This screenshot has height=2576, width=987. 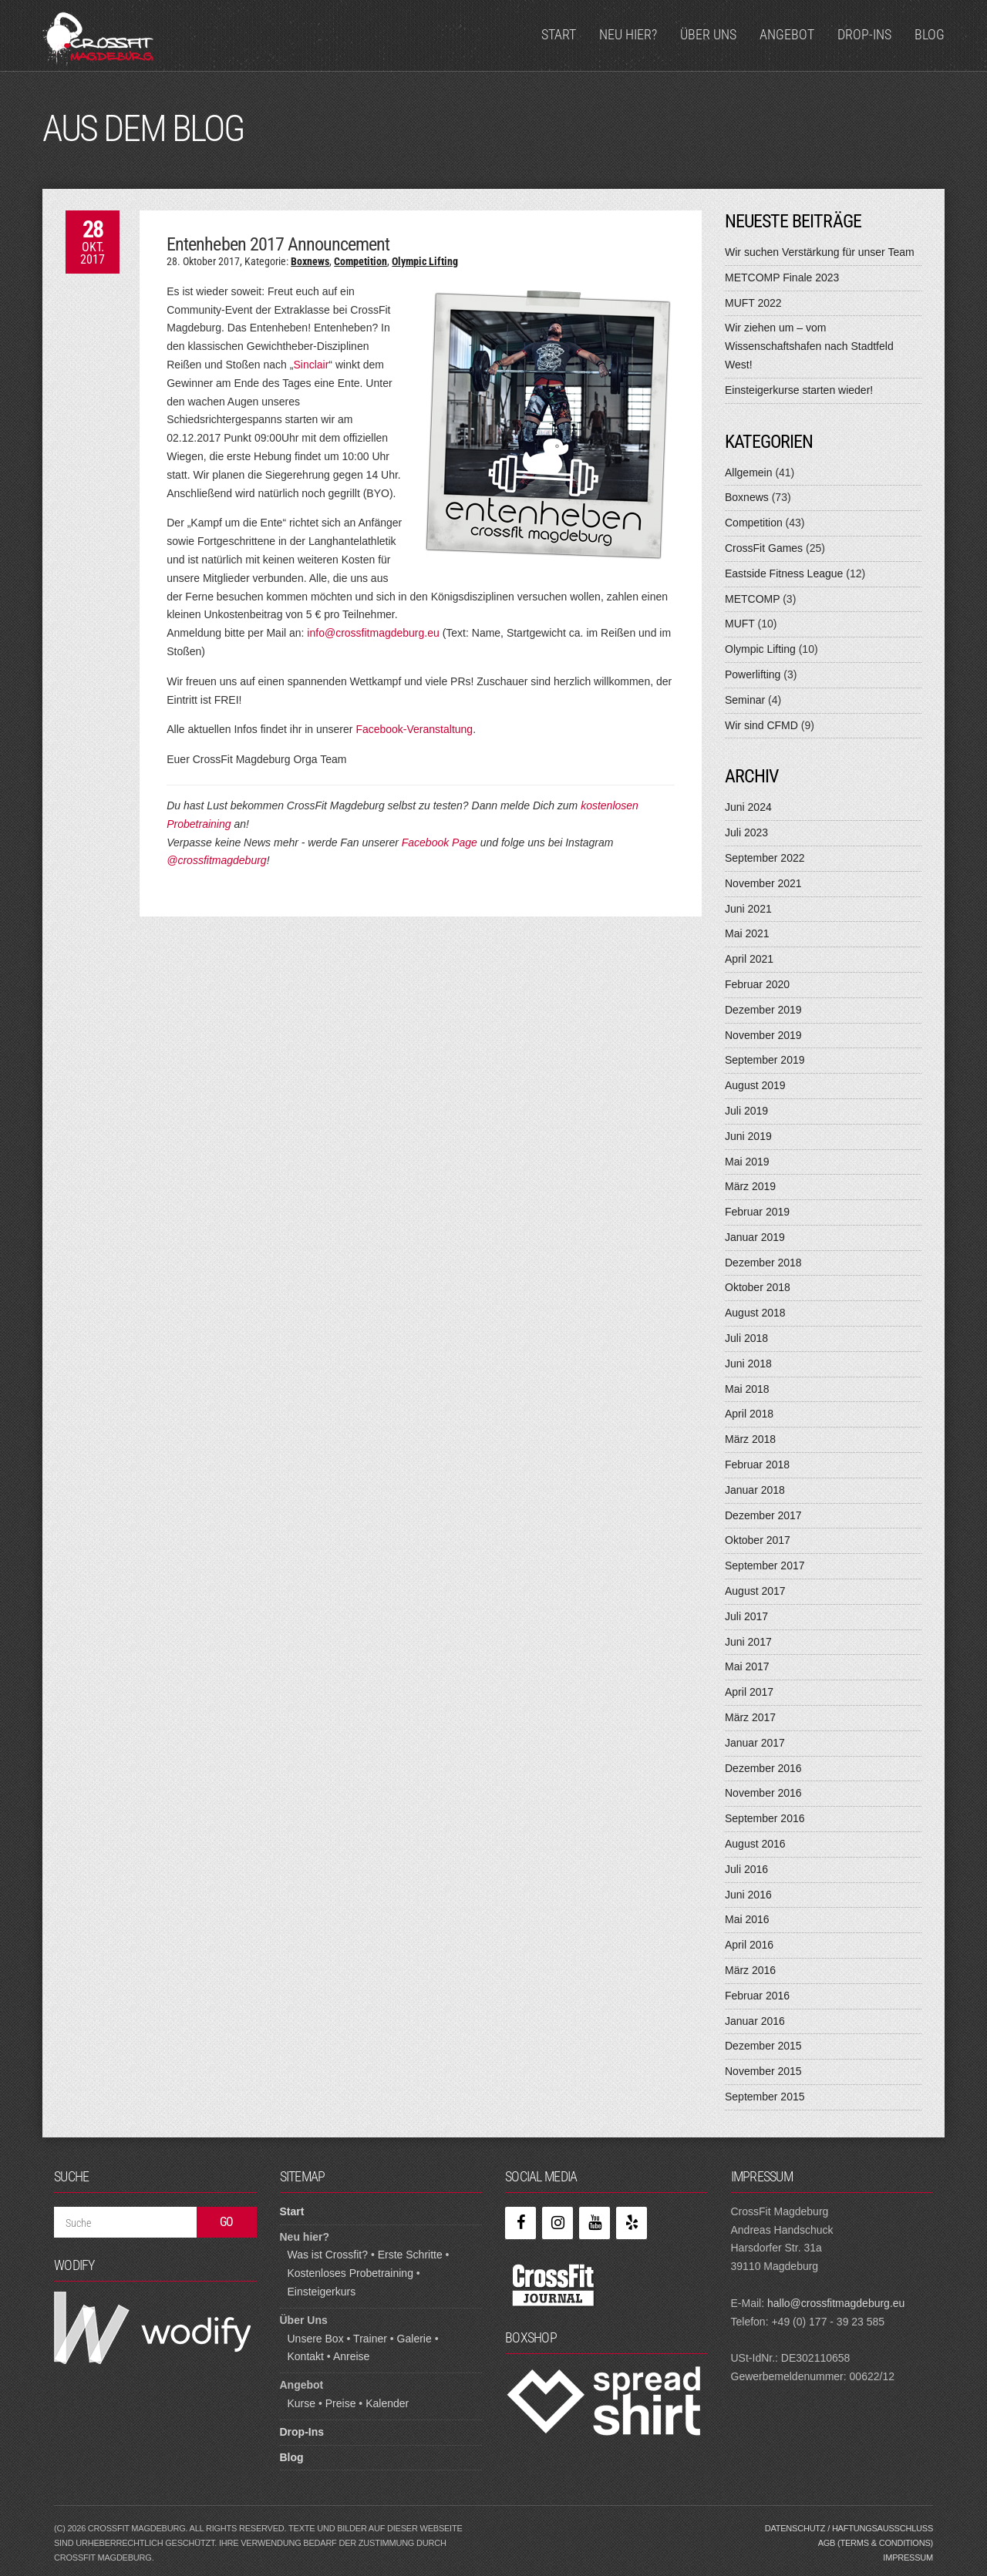 I want to click on [Instagram], so click(x=557, y=2223).